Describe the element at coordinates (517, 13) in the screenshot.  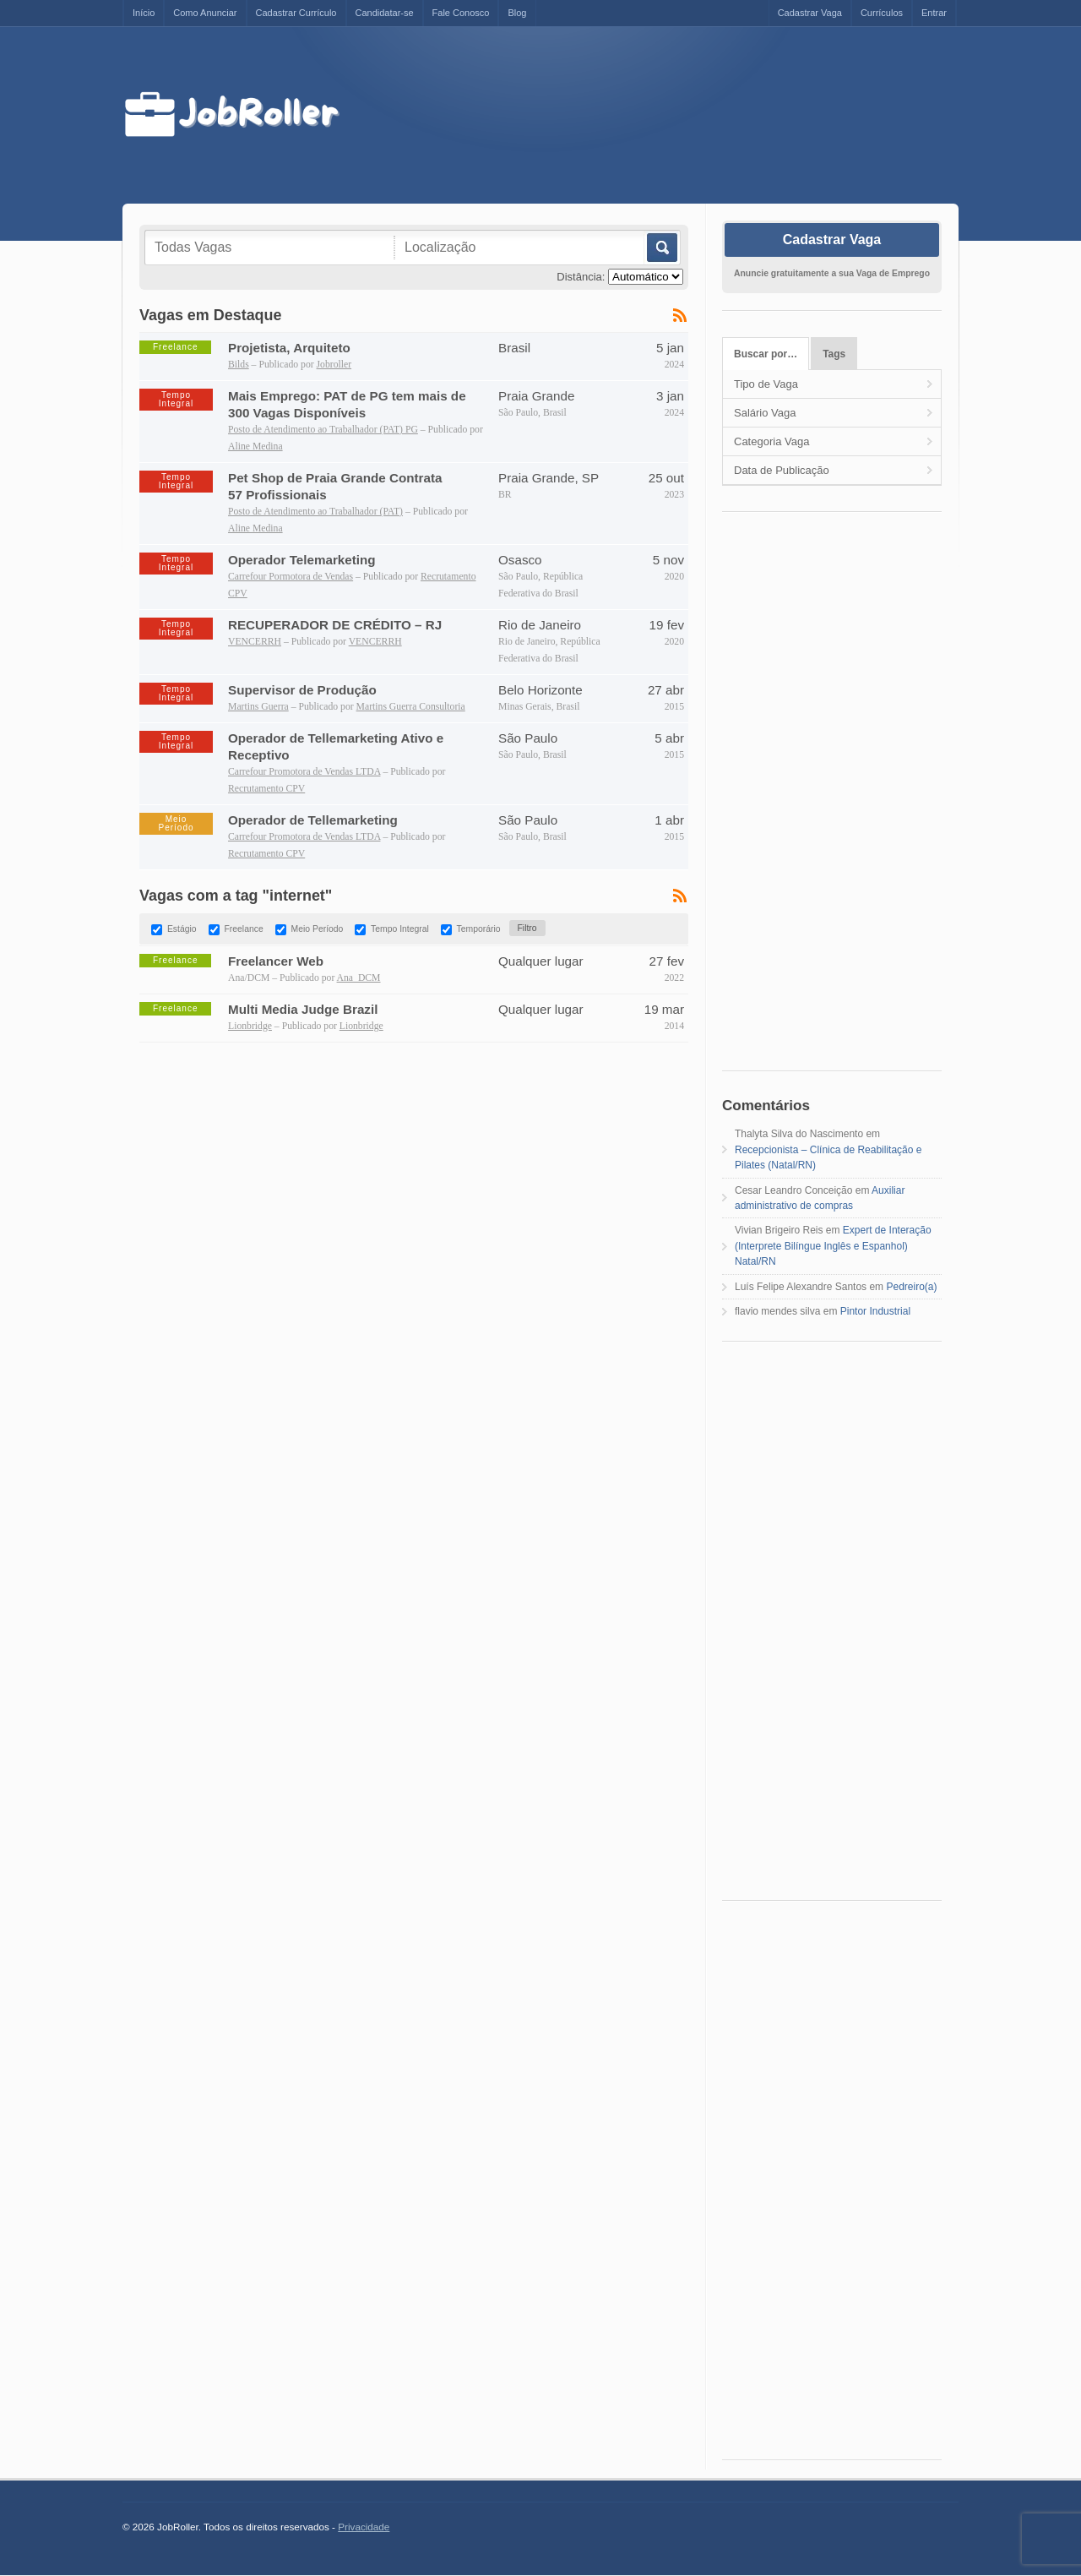
I see `Blog` at that location.